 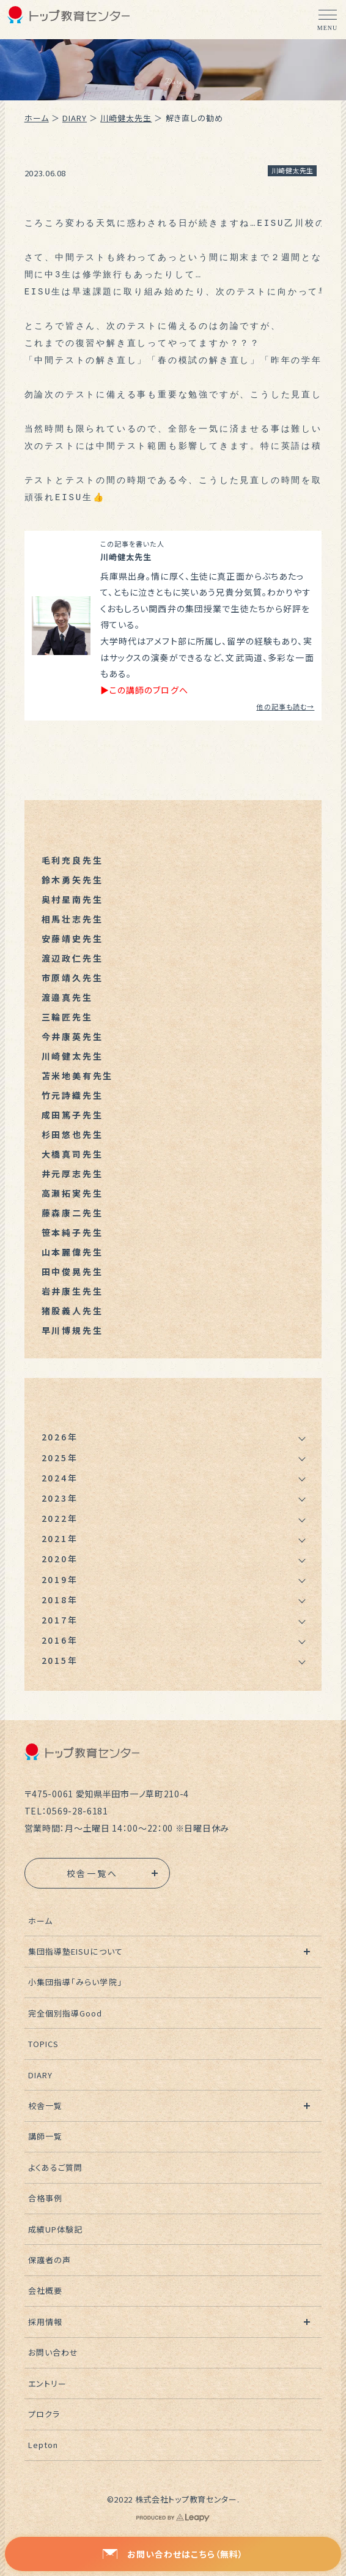 I want to click on TOPICS, so click(x=43, y=2044).